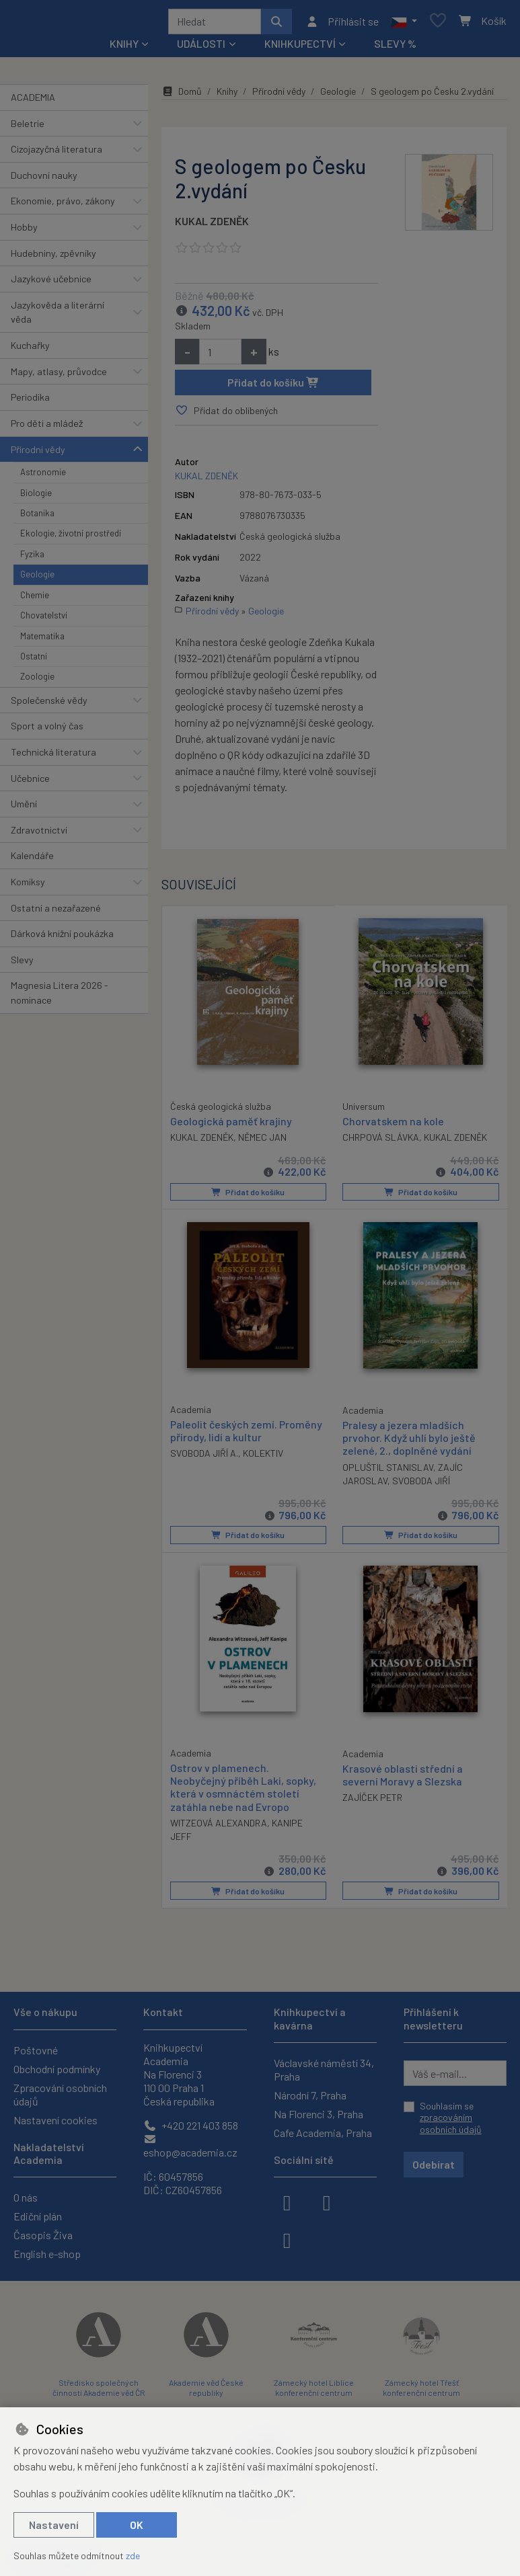 The height and width of the screenshot is (2576, 520). Describe the element at coordinates (54, 2524) in the screenshot. I see `Nastavení` at that location.